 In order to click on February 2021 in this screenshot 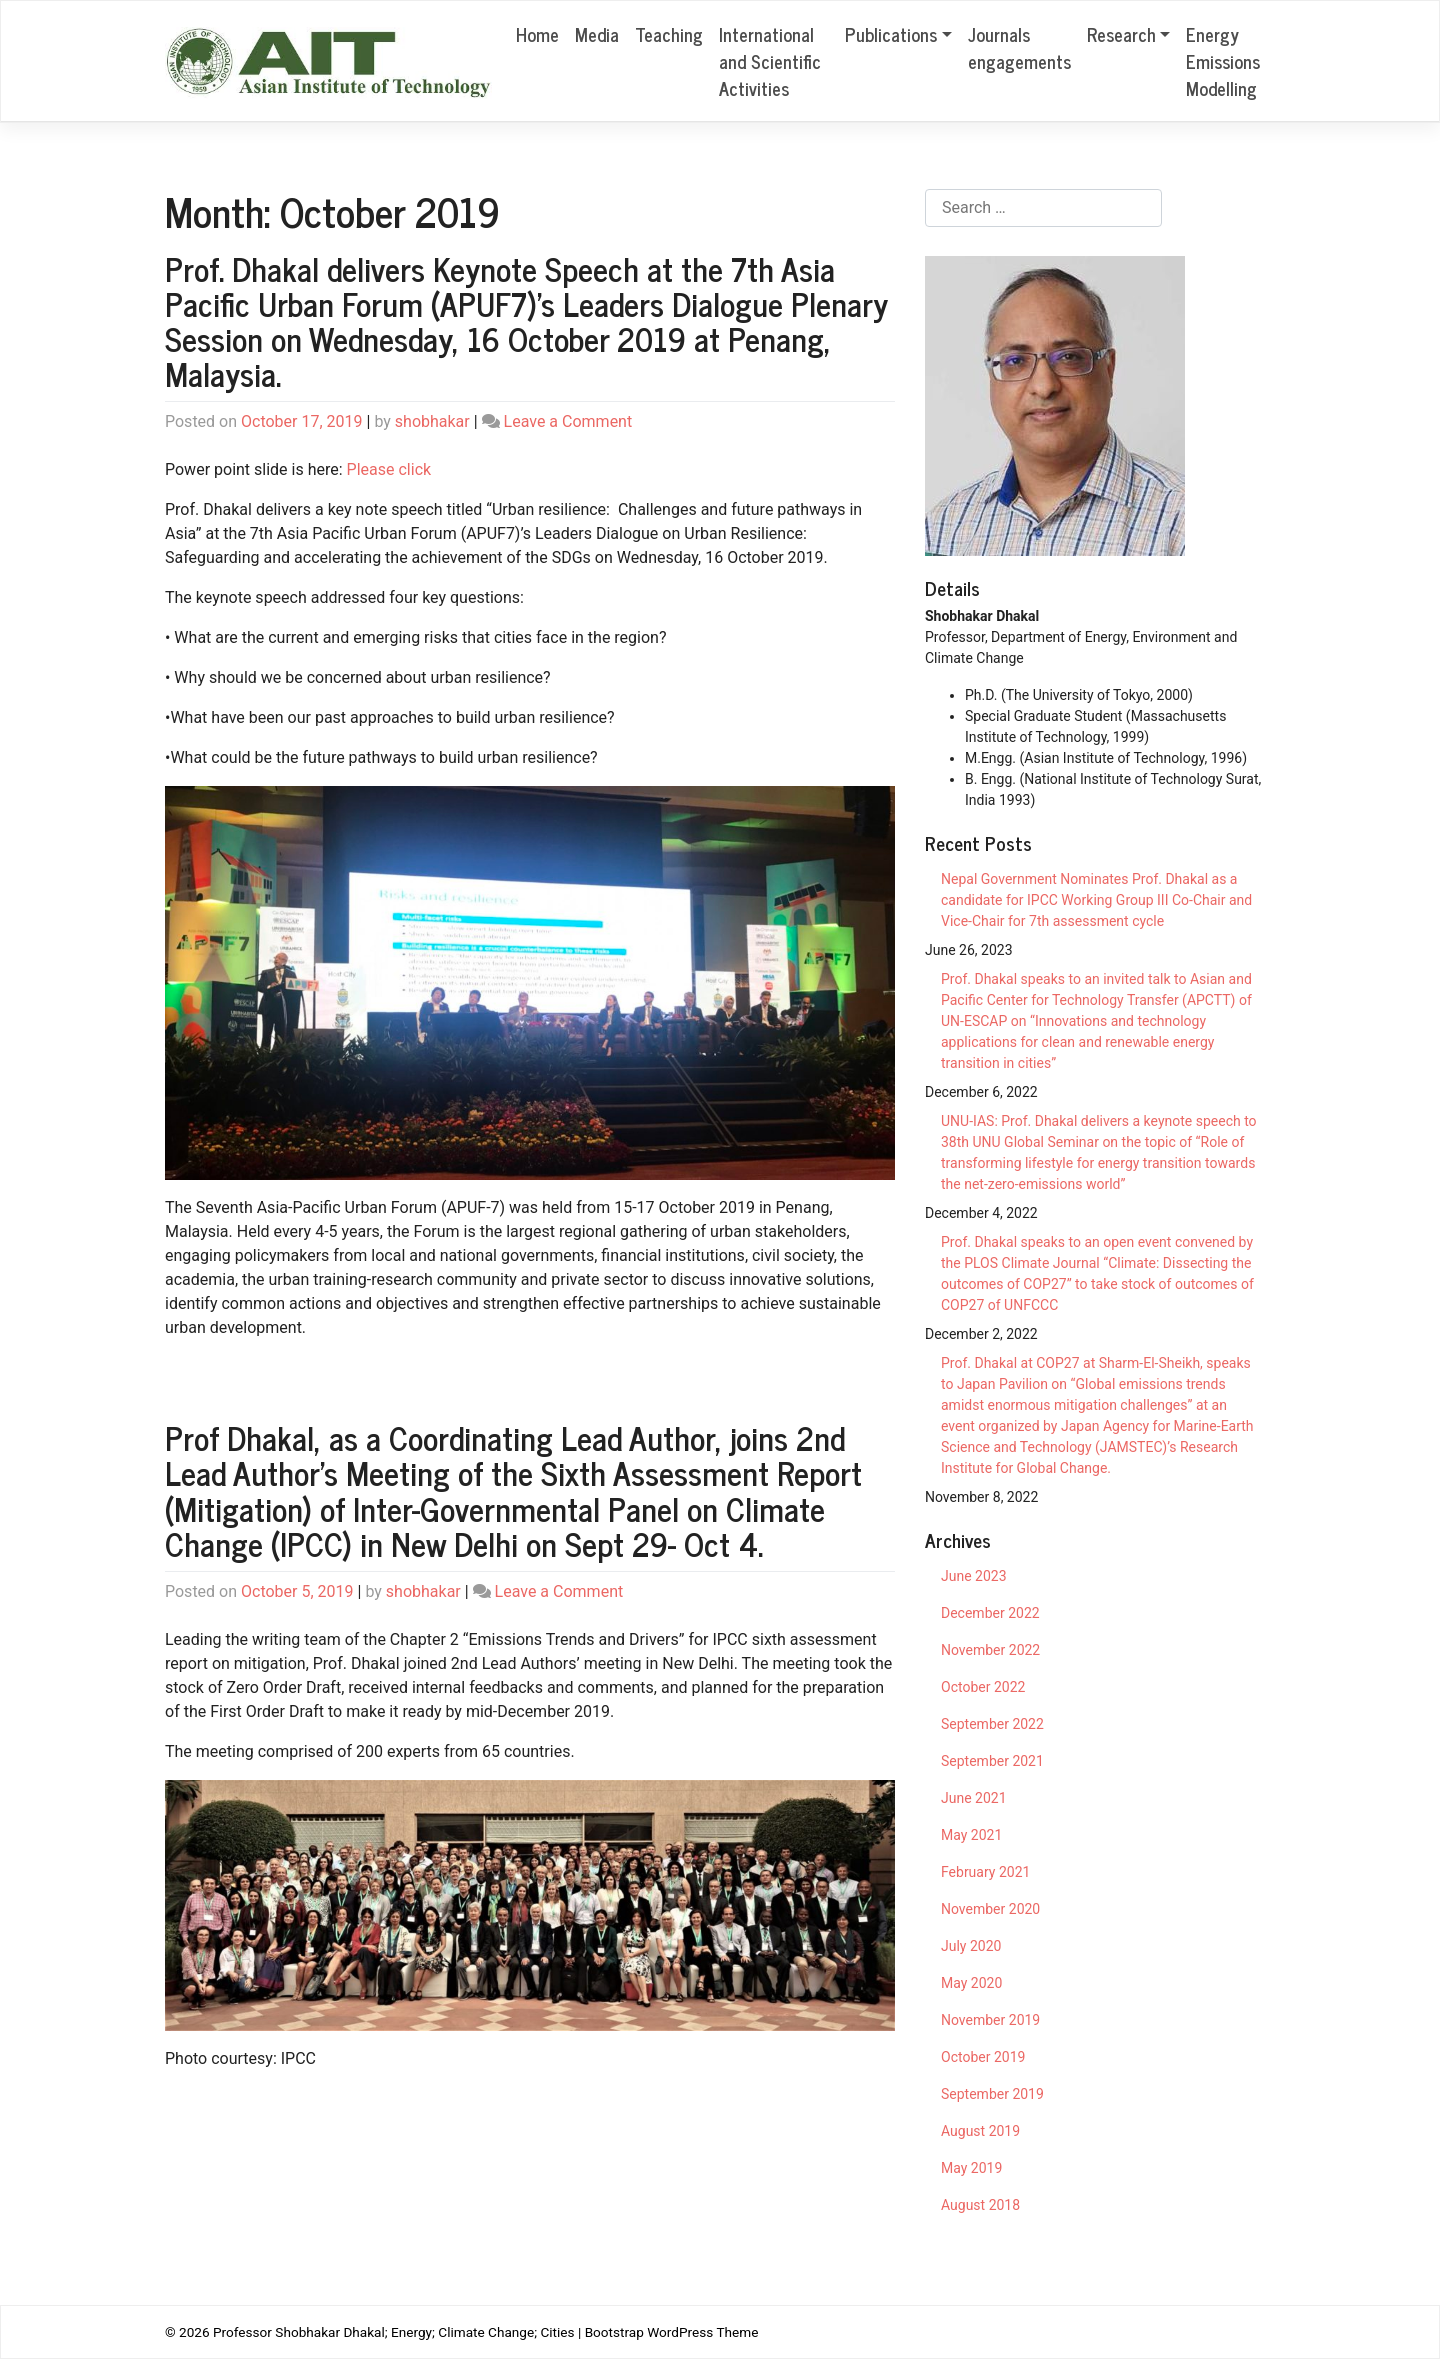, I will do `click(985, 1872)`.